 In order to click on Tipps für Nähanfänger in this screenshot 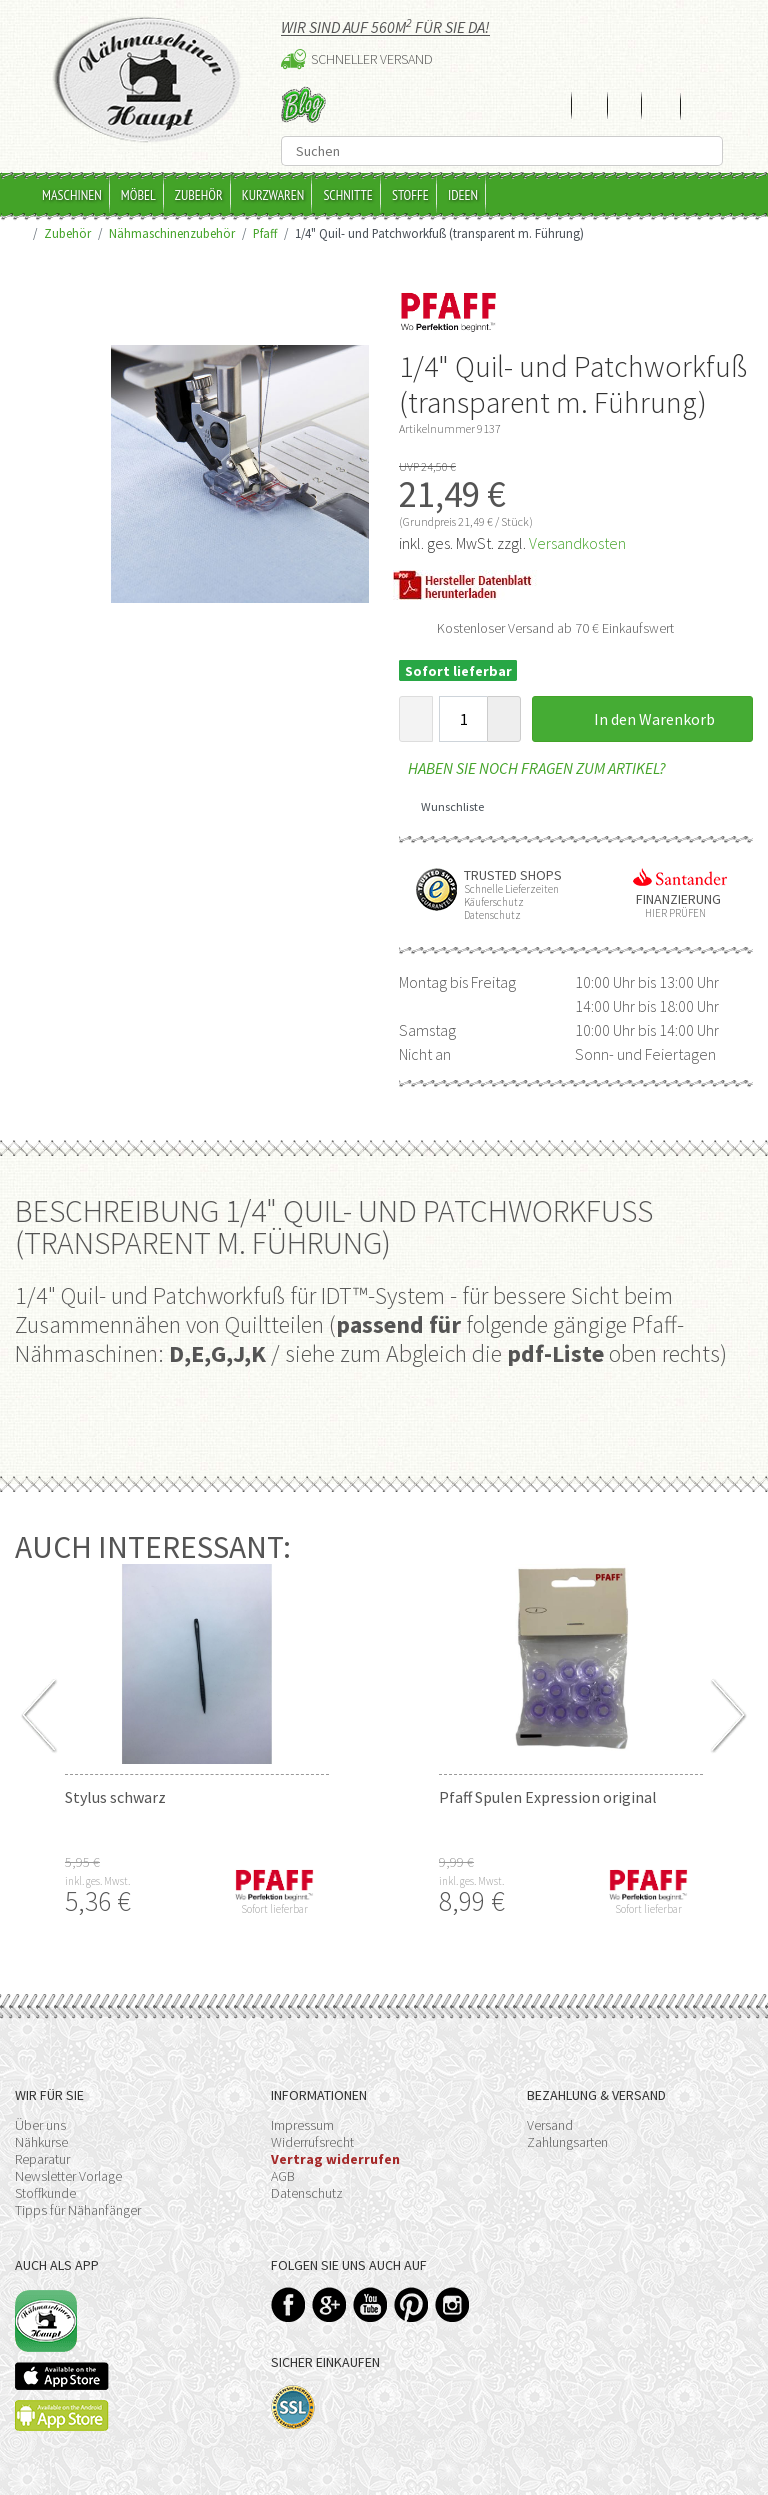, I will do `click(78, 2210)`.